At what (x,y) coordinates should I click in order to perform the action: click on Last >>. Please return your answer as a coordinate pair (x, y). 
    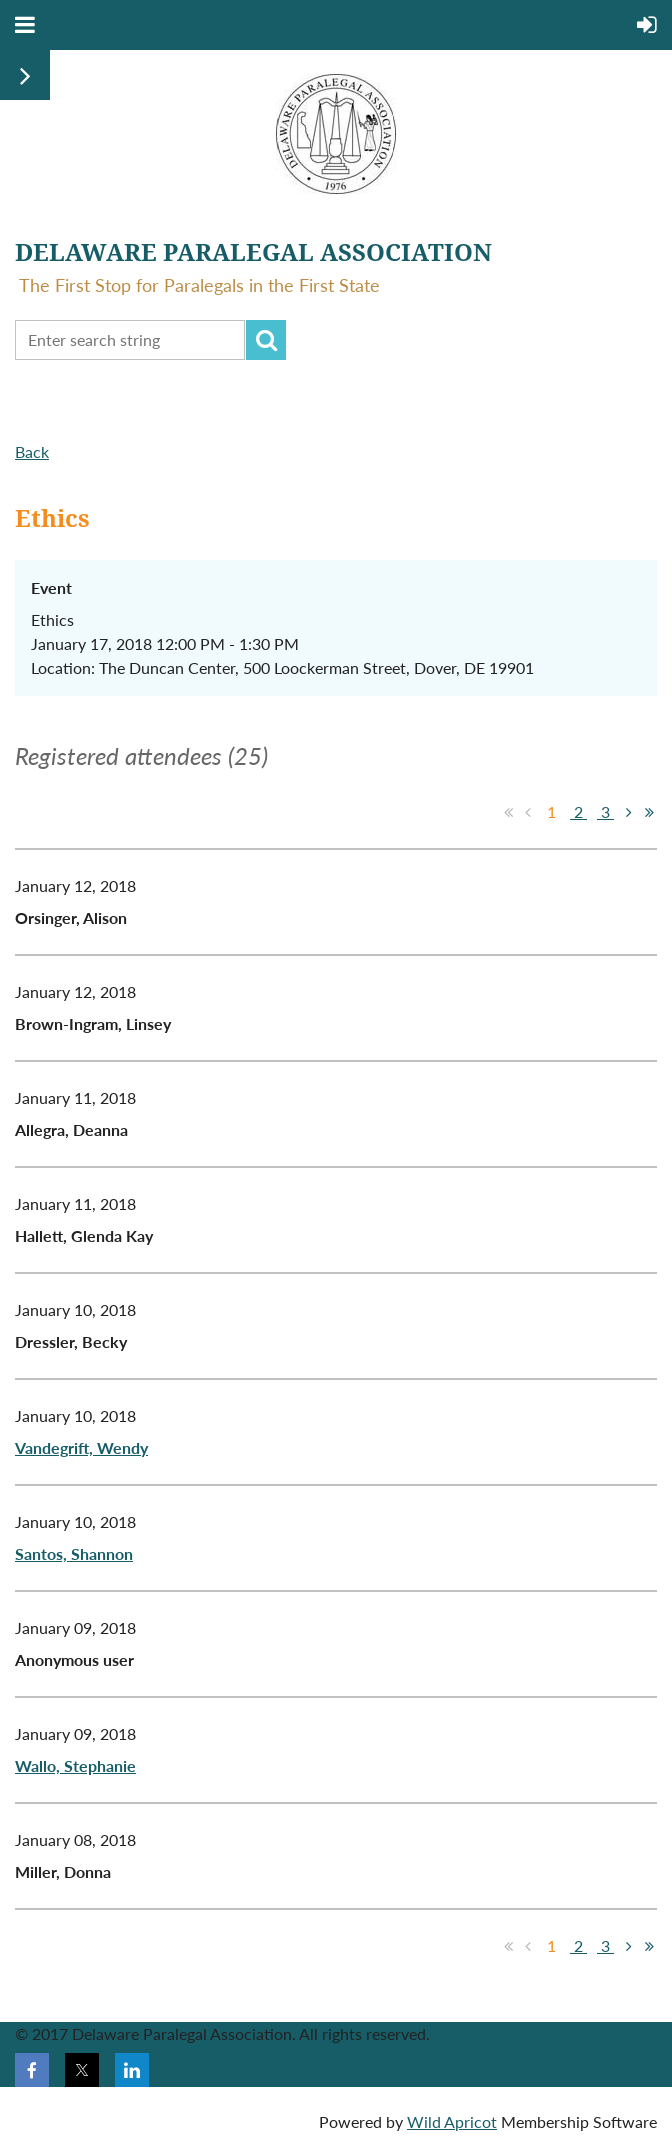
    Looking at the image, I should click on (649, 812).